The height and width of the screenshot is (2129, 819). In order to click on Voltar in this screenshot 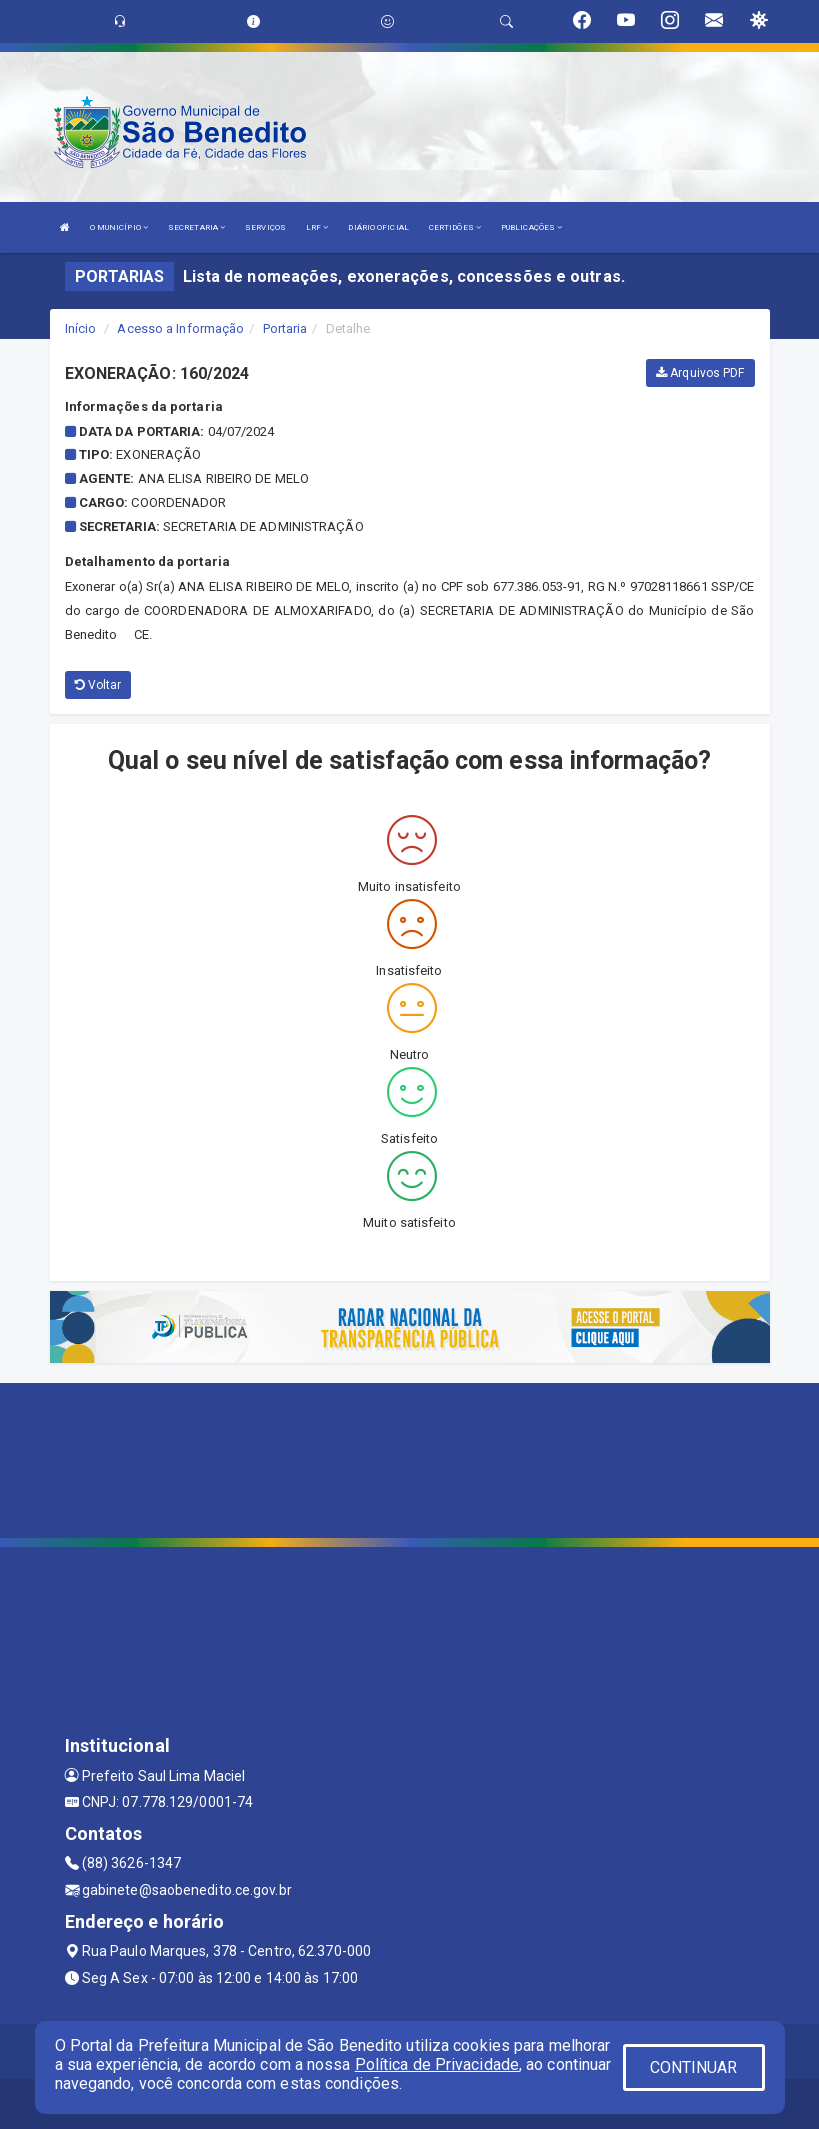, I will do `click(98, 685)`.